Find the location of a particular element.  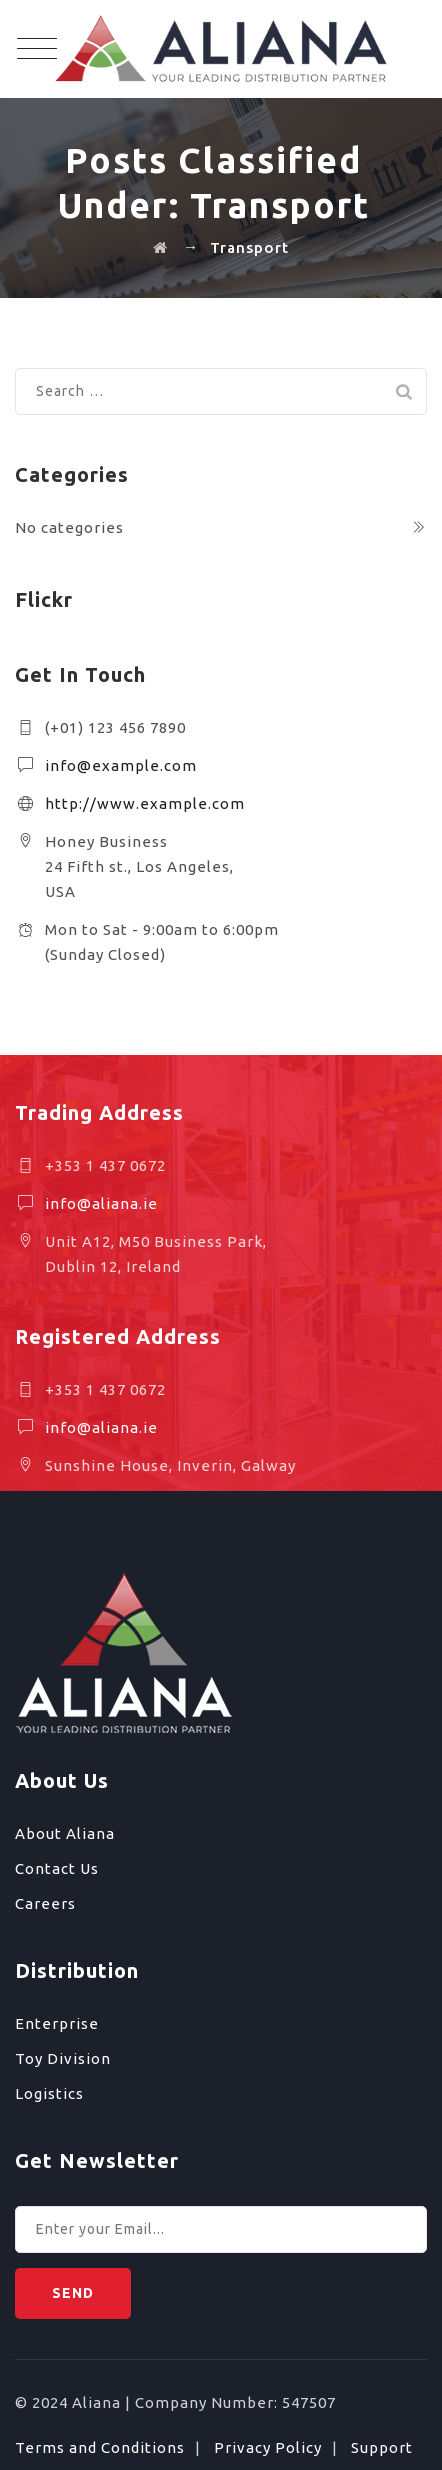

info@aliana.ie is located at coordinates (101, 1203).